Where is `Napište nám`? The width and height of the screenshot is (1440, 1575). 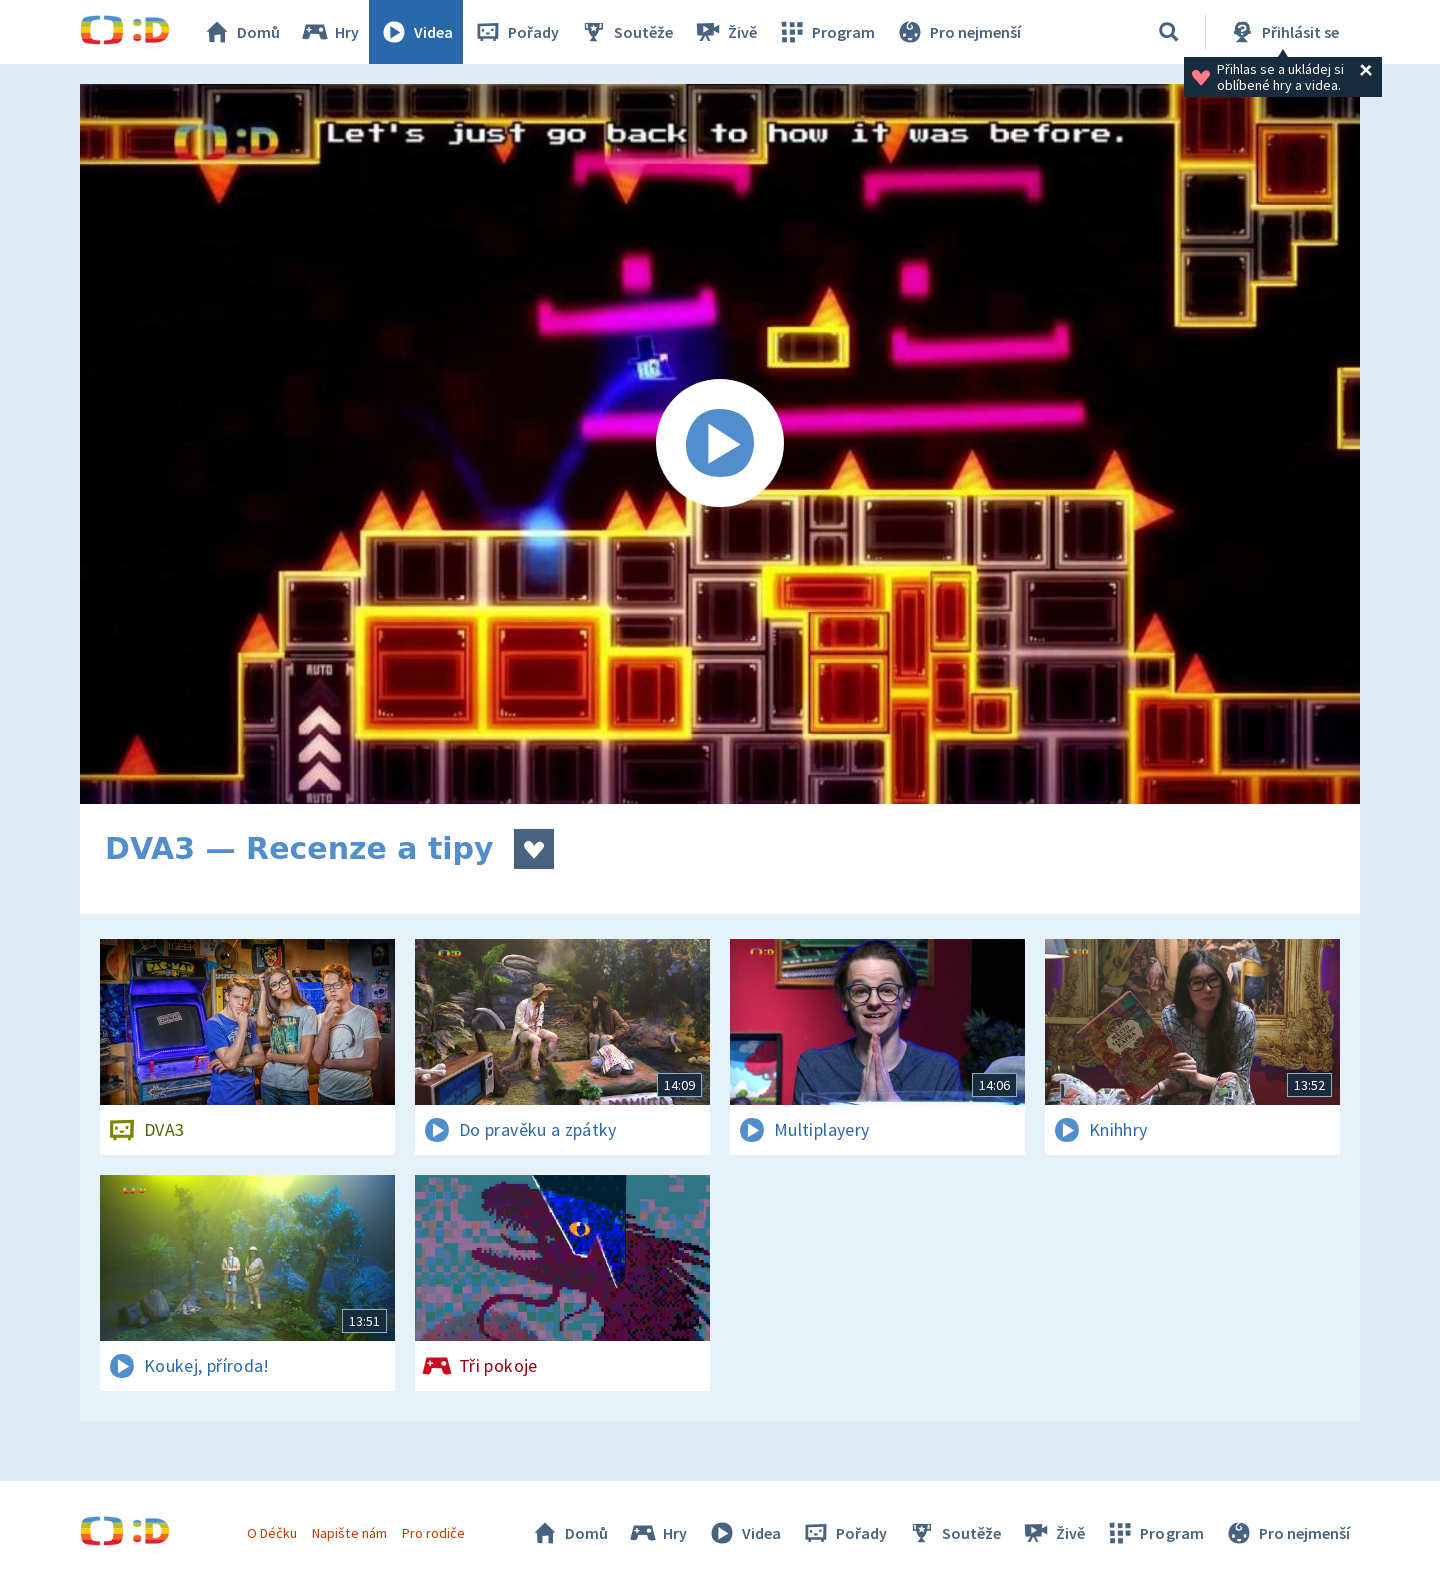
Napište nám is located at coordinates (349, 1533).